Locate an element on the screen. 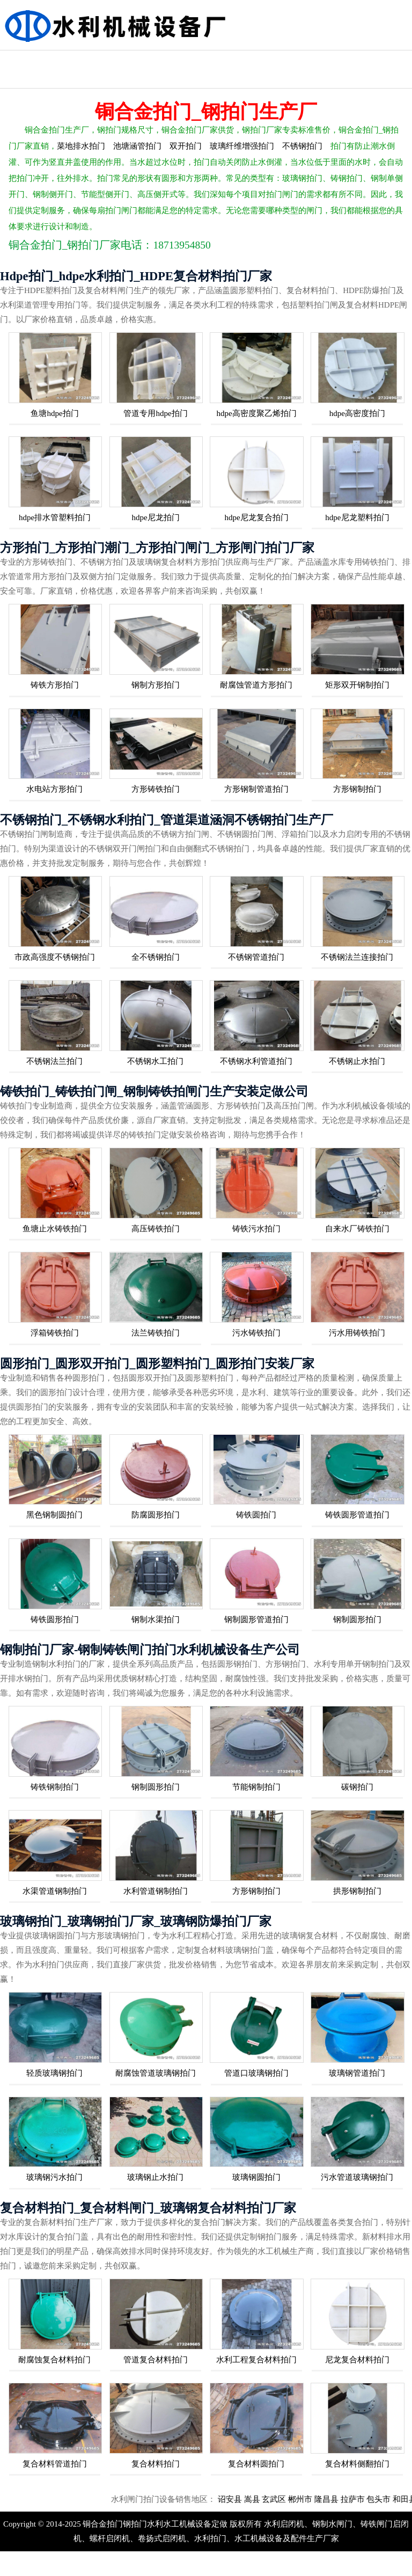  水利铸铁拍门 is located at coordinates (88, 59).